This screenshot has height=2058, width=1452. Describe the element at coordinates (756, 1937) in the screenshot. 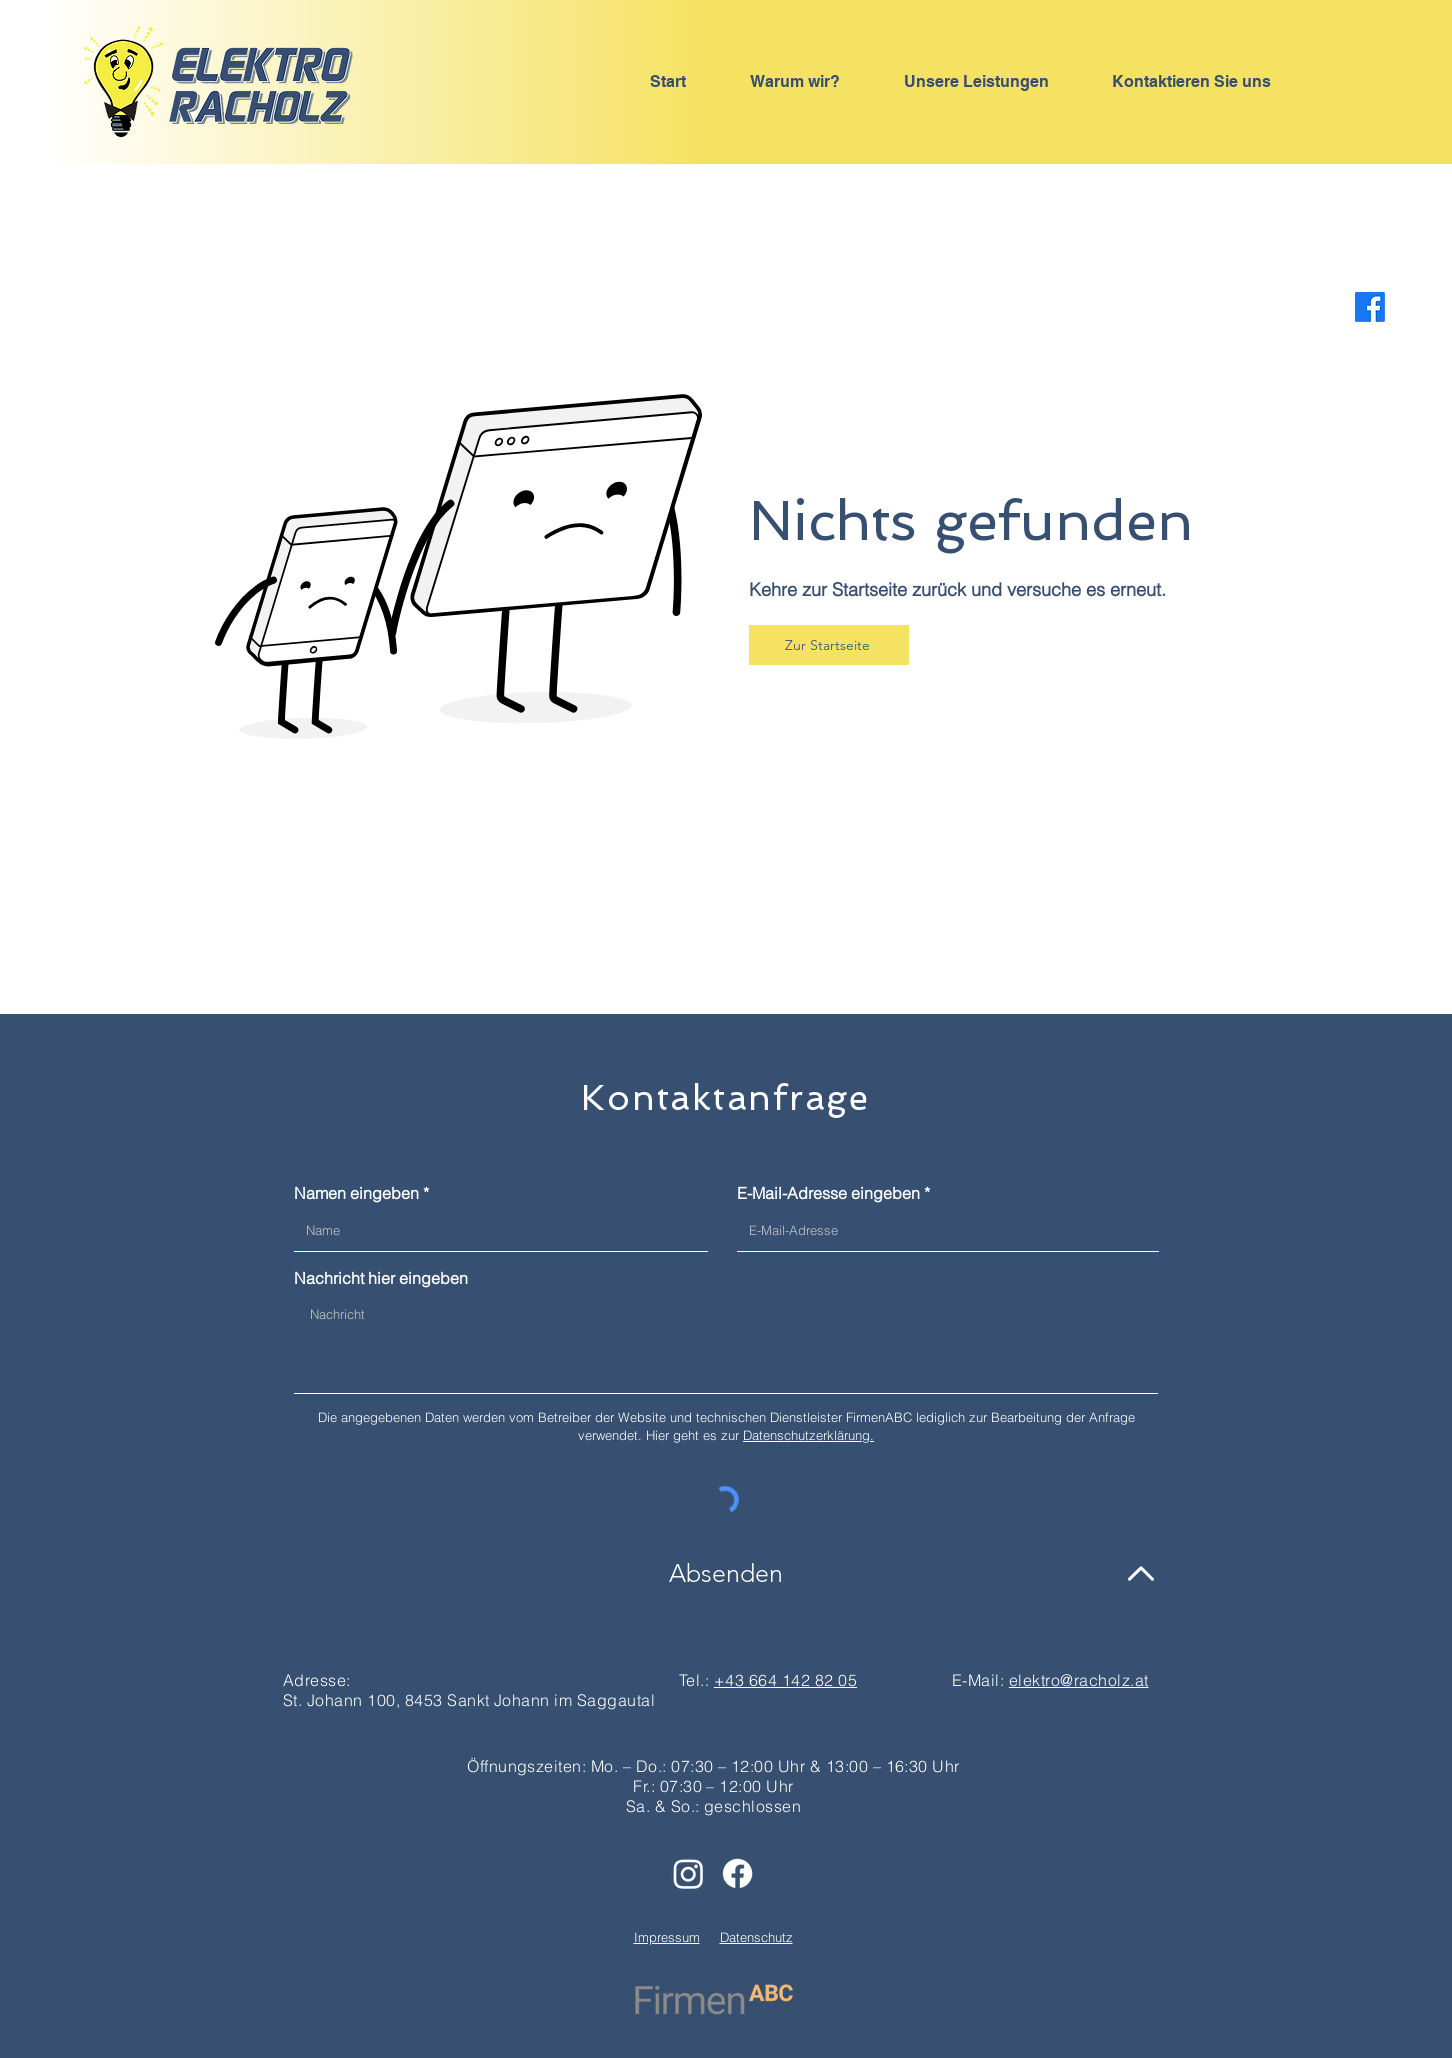

I see `Datenschutz` at that location.